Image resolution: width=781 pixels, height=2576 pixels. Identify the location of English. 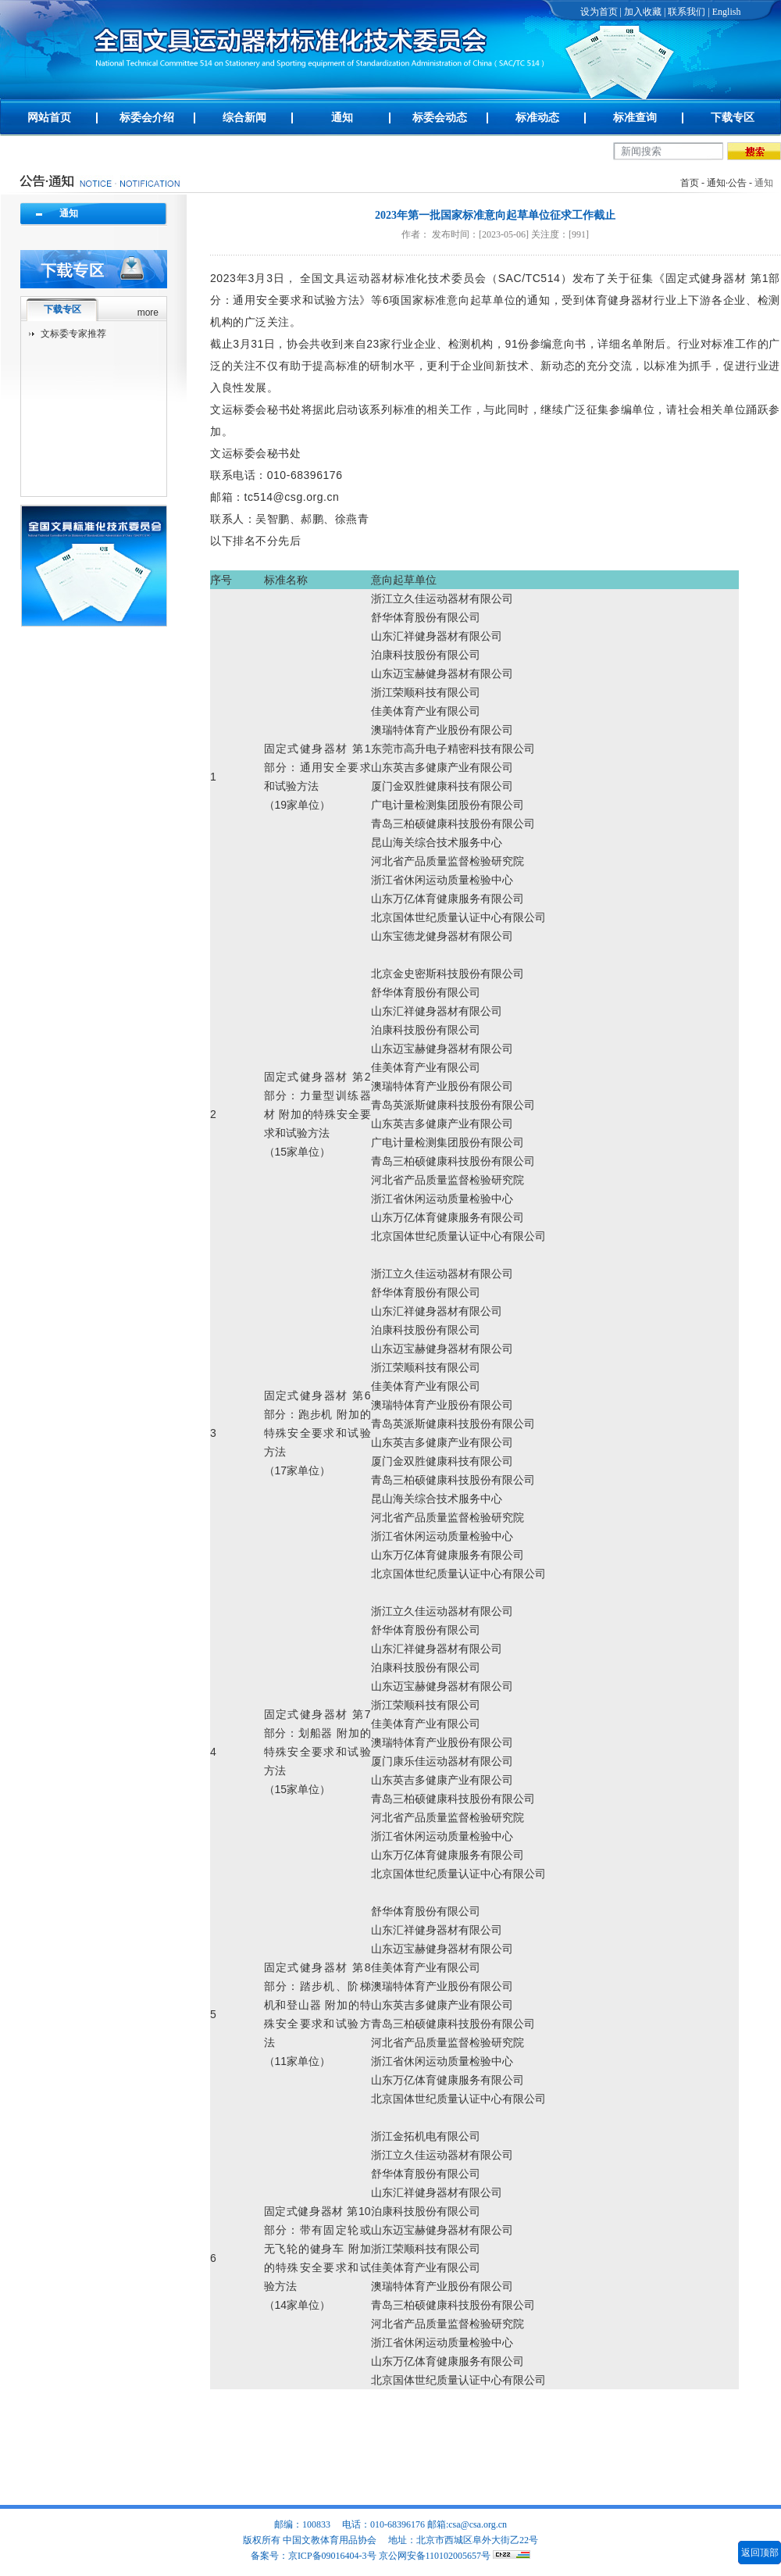
(726, 11).